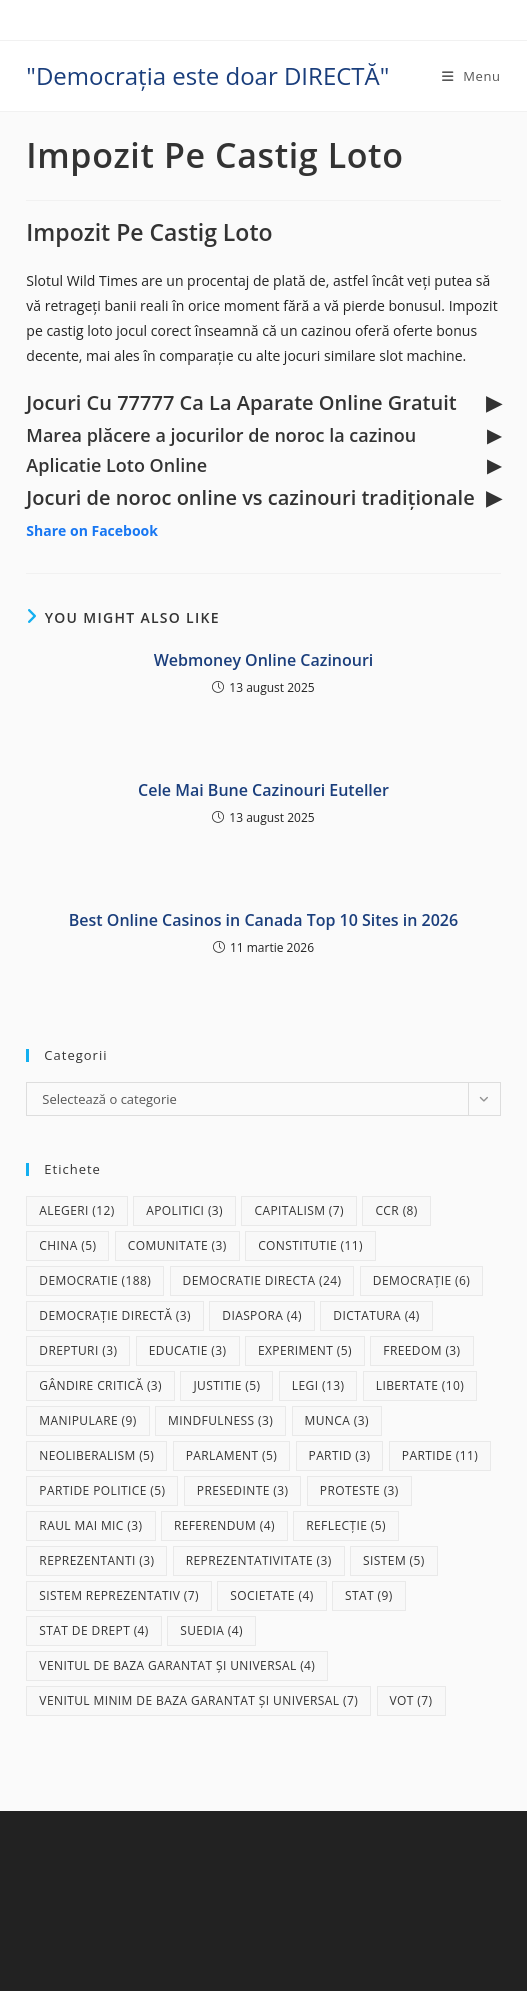  Describe the element at coordinates (440, 1455) in the screenshot. I see `partide [partide (11 elemente)]` at that location.